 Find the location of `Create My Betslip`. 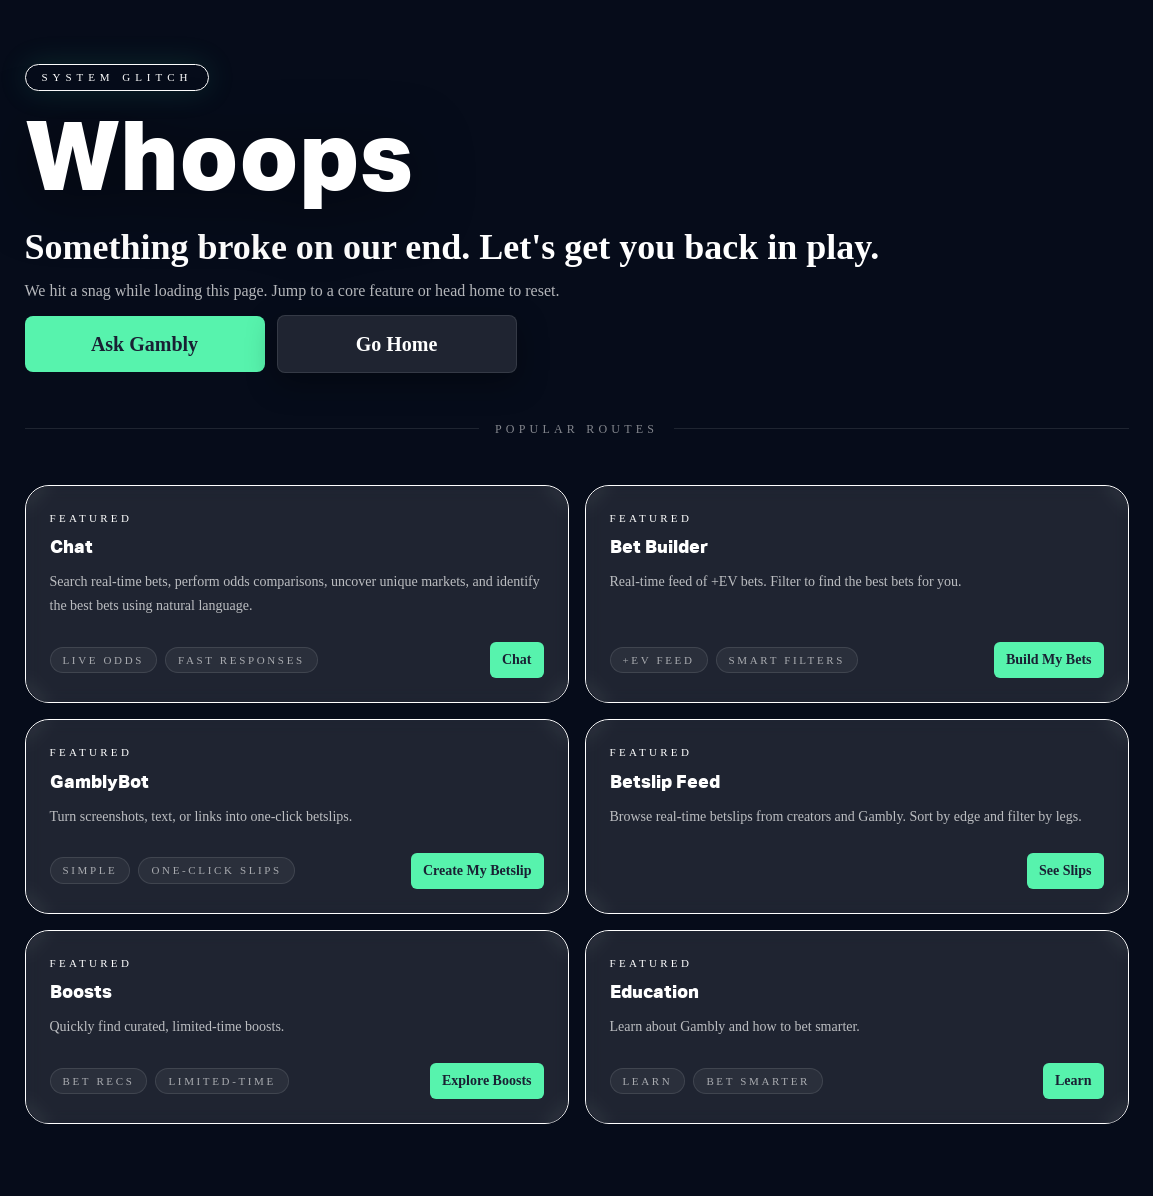

Create My Betslip is located at coordinates (477, 870).